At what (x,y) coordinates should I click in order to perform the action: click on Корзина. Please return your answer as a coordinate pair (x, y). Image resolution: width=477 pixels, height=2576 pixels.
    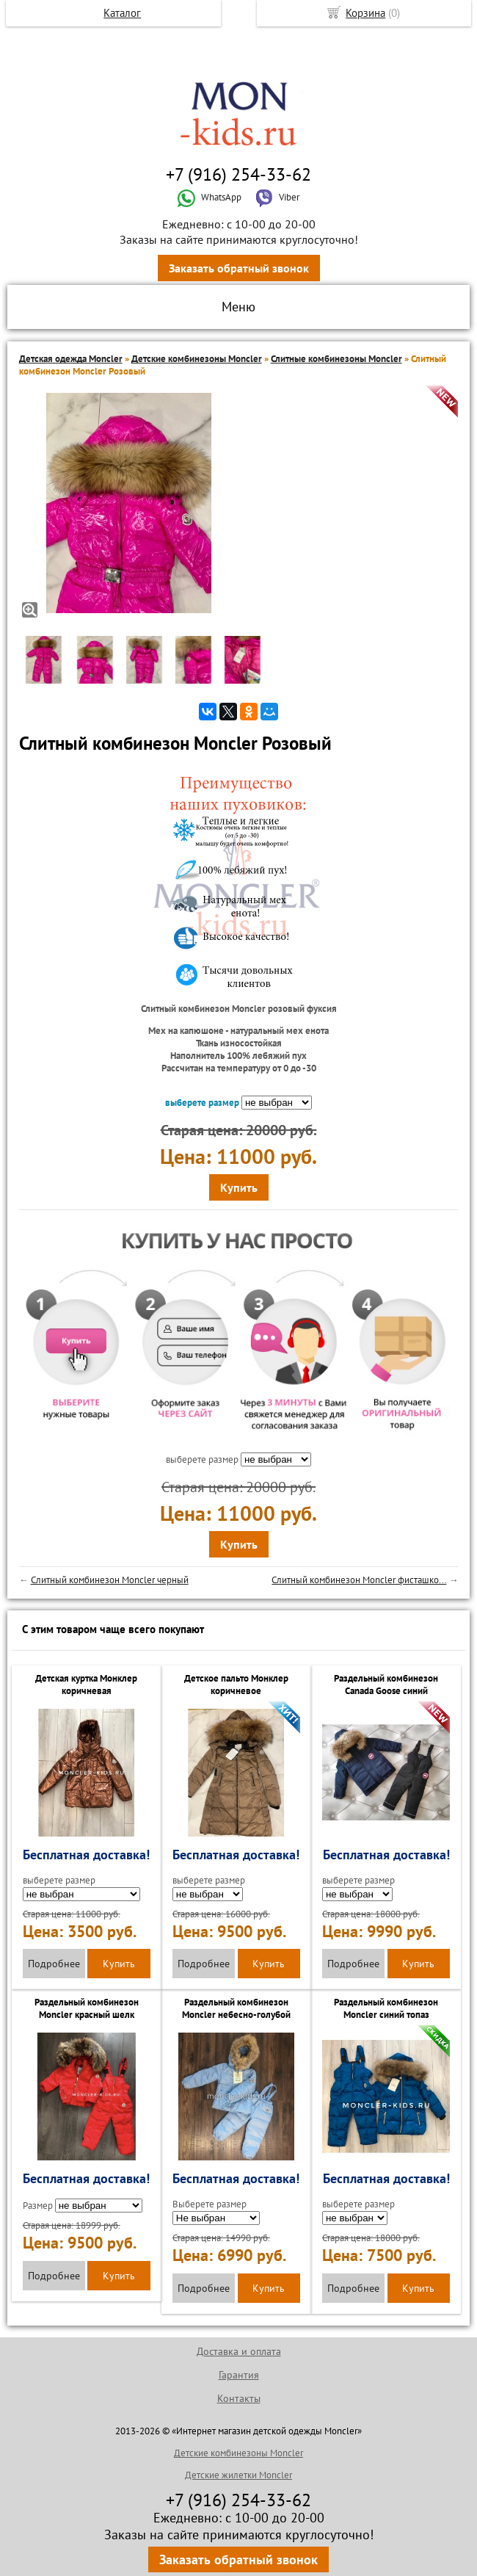
    Looking at the image, I should click on (365, 13).